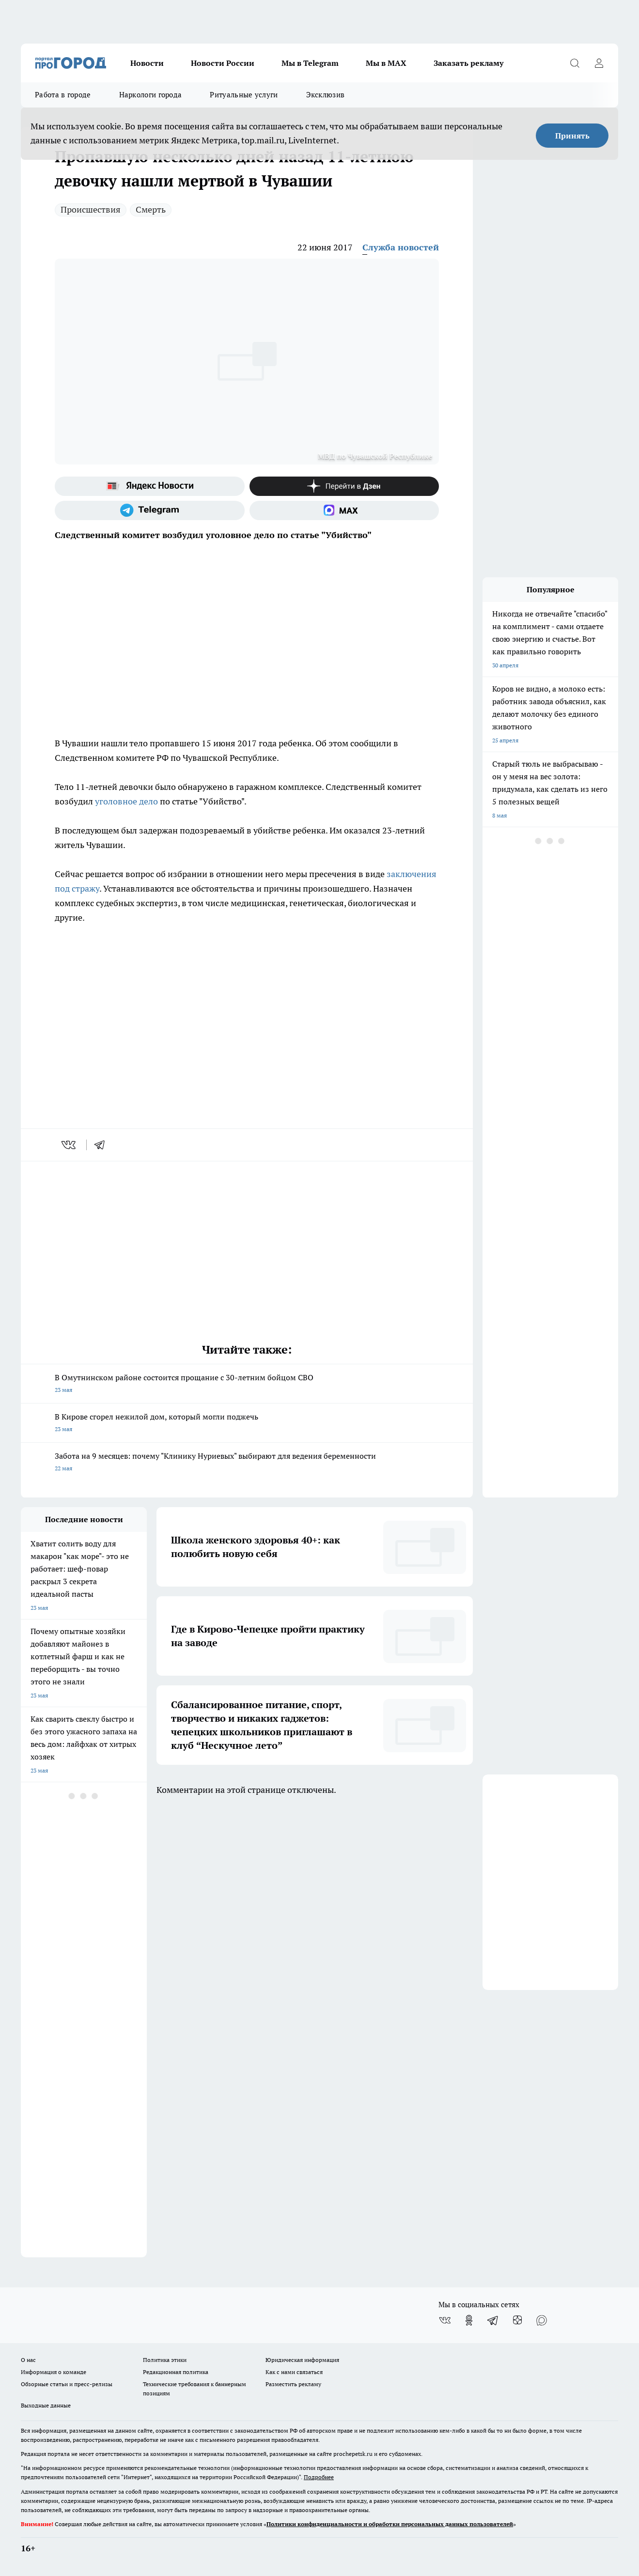  I want to click on Происшествия, so click(91, 209).